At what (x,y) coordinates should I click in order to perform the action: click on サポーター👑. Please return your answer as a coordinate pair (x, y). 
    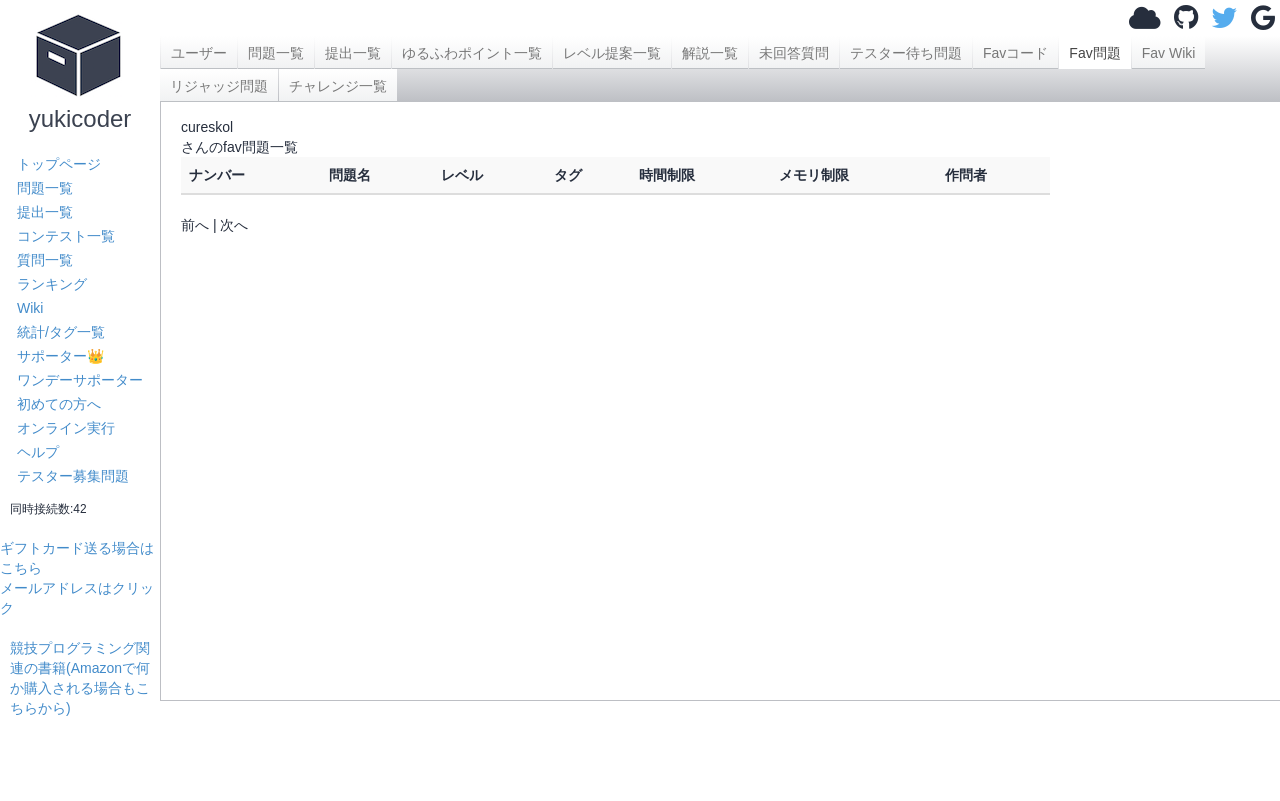
    Looking at the image, I should click on (60, 356).